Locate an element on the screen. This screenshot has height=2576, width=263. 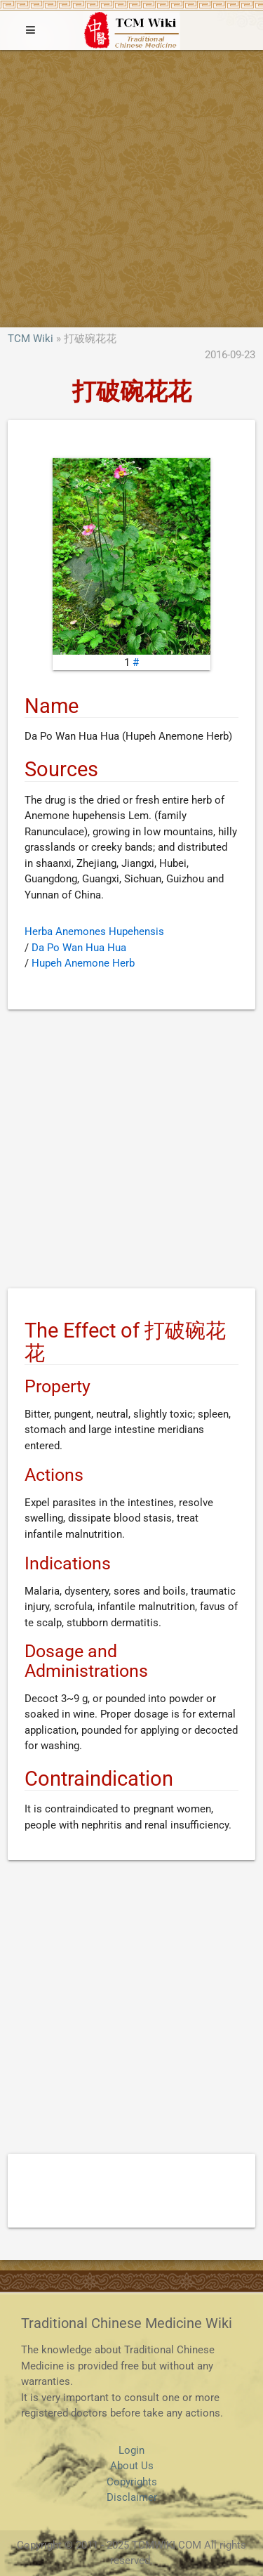
Copyrights is located at coordinates (132, 2482).